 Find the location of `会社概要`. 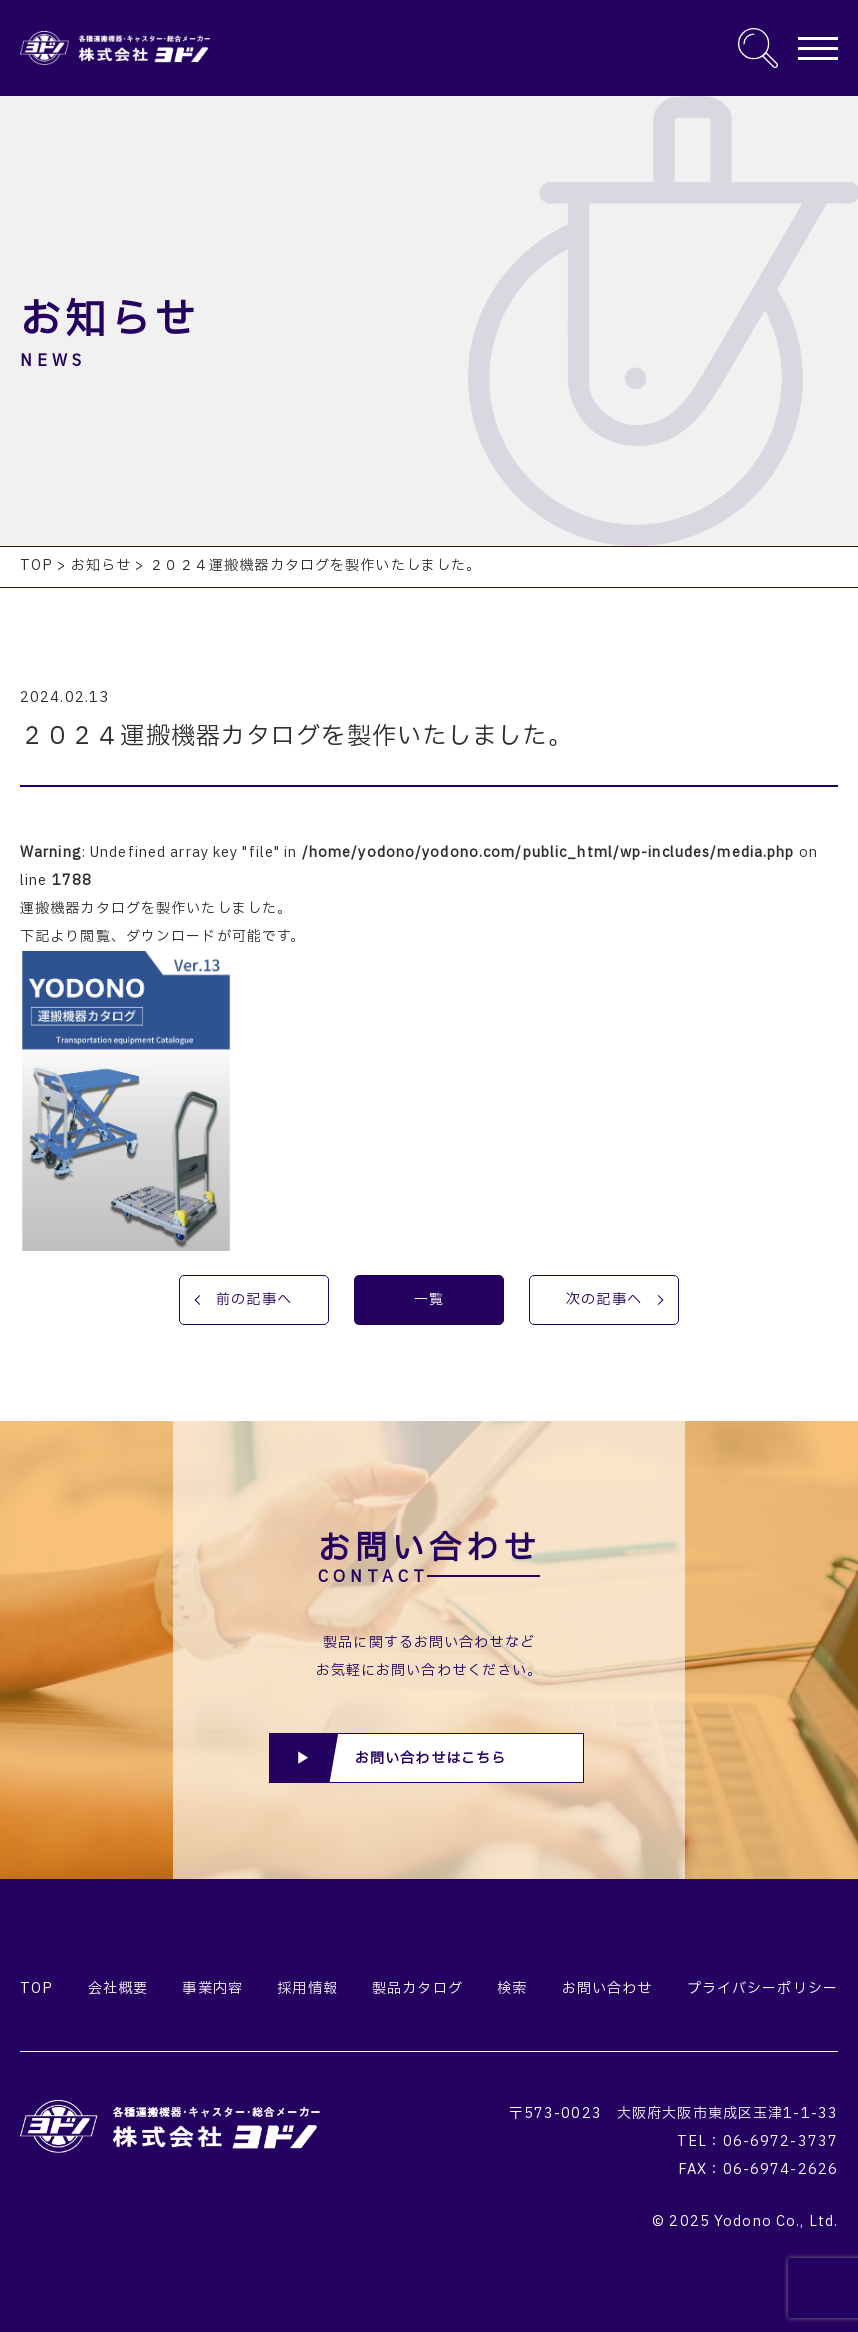

会社概要 is located at coordinates (118, 1988).